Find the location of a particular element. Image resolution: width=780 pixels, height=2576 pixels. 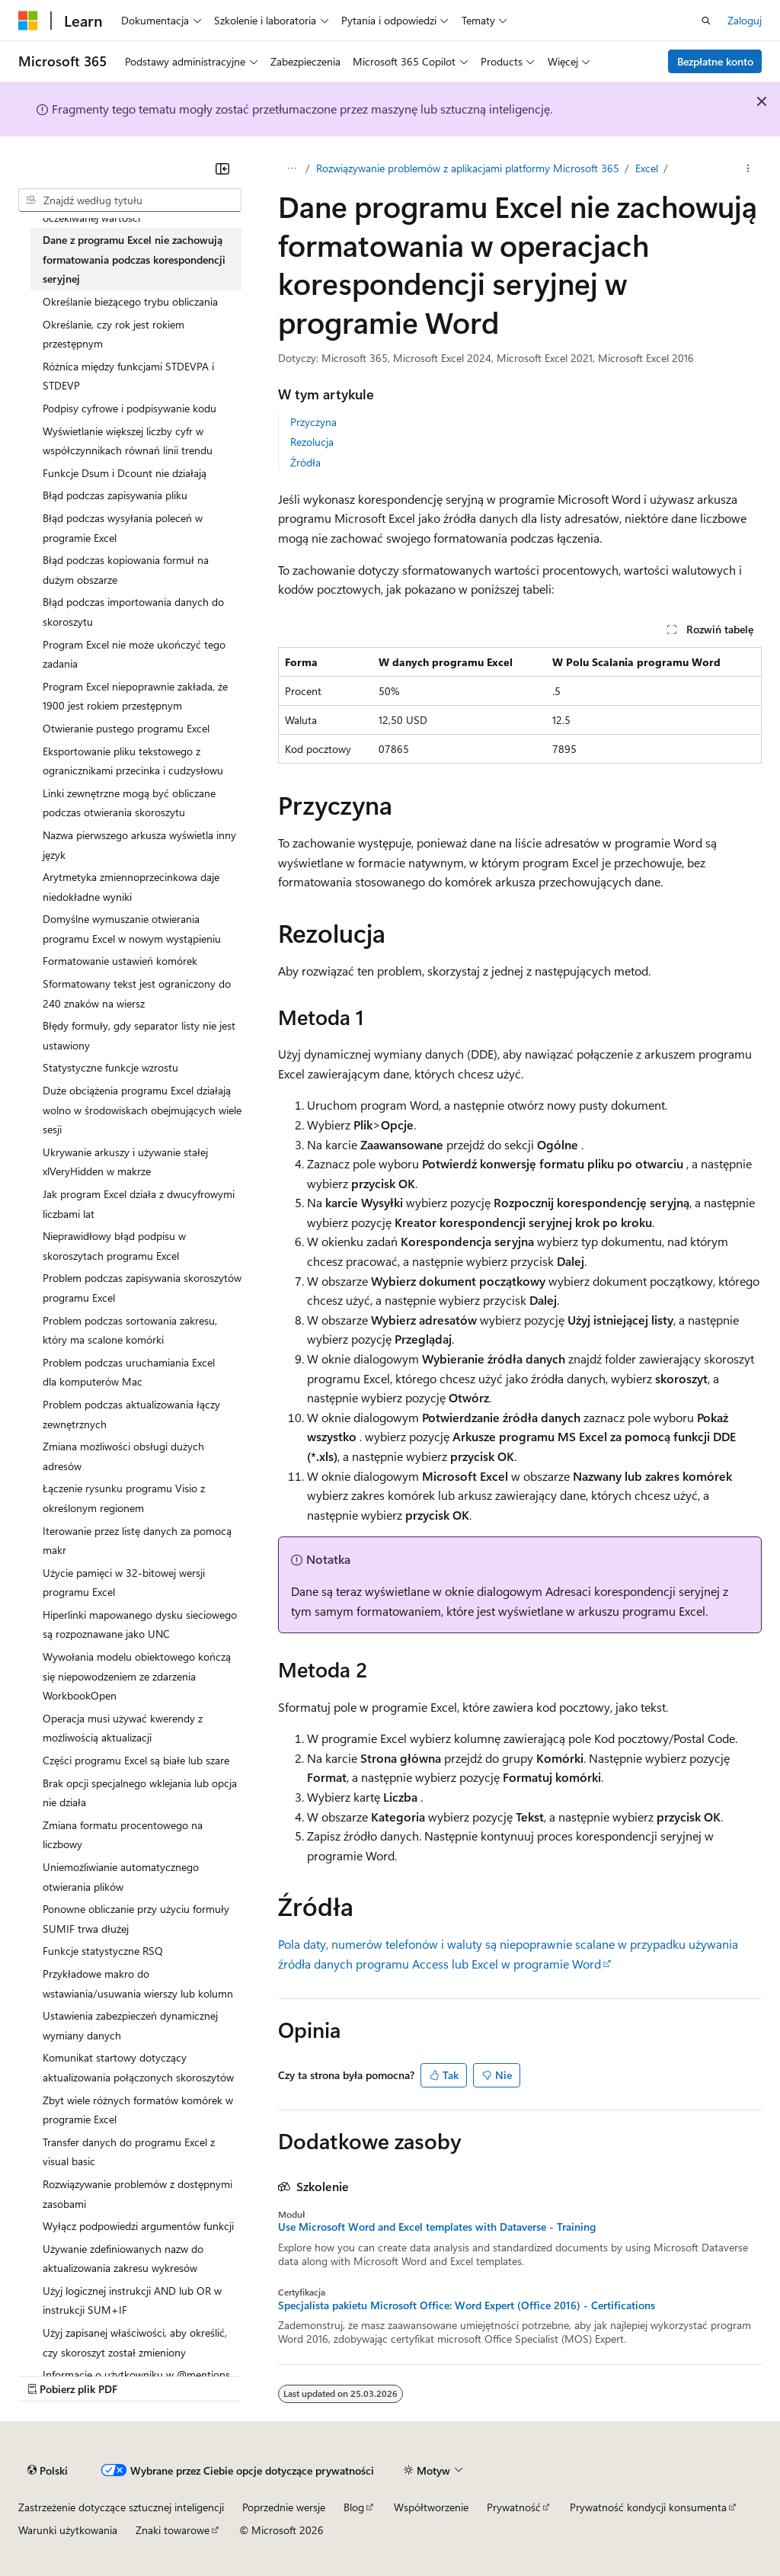

[Zwiń] is located at coordinates (222, 168).